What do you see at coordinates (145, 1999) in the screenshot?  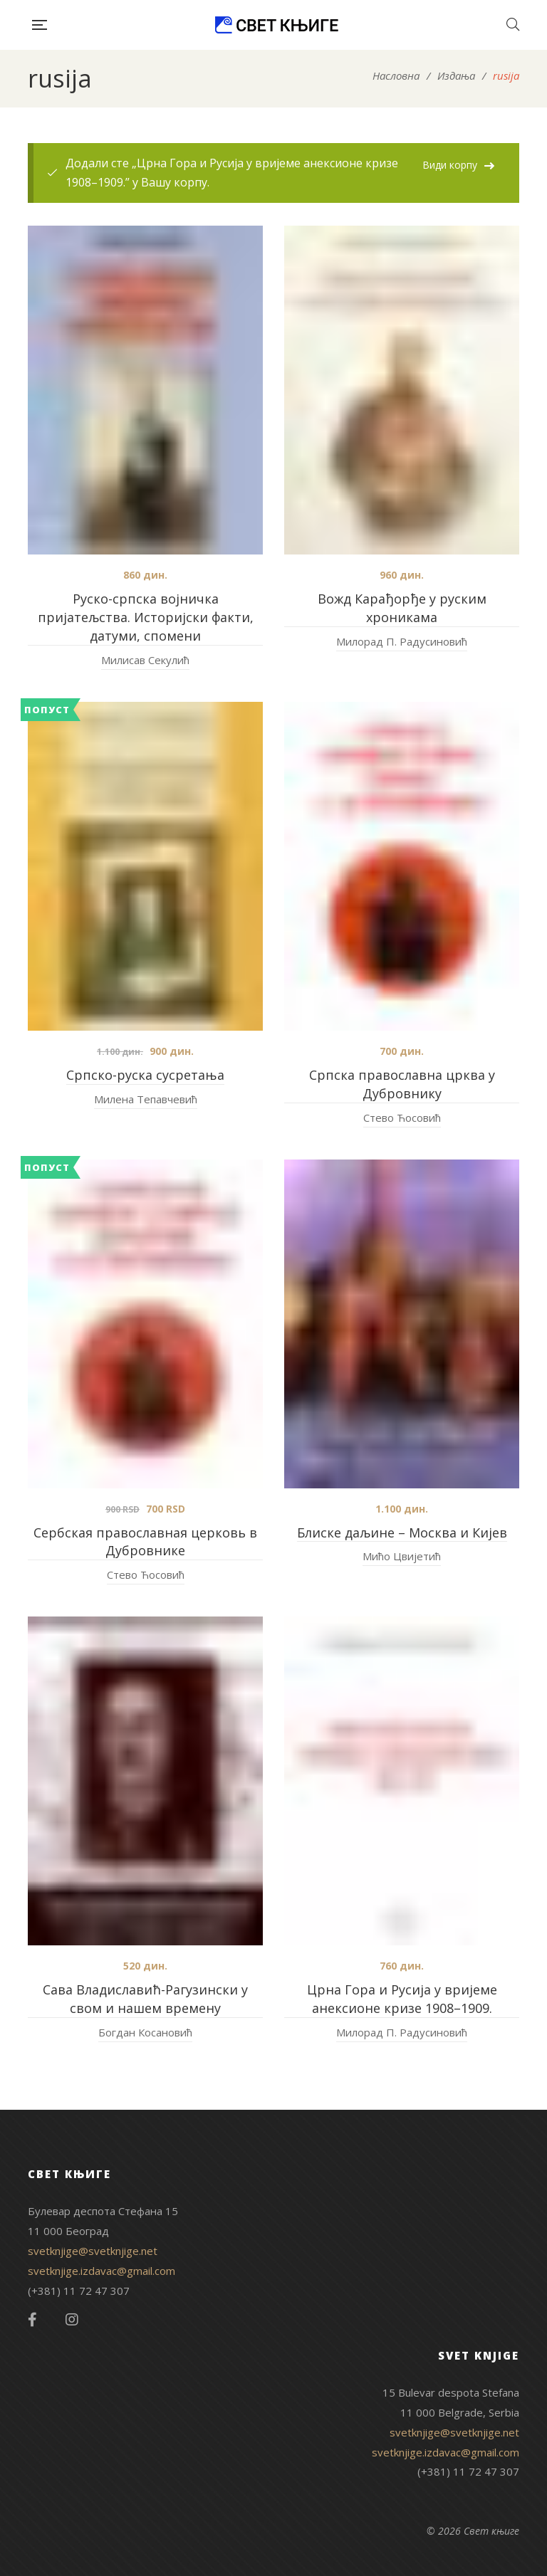 I see `Сава Владиславић-Рагузински у свом и нашем времену` at bounding box center [145, 1999].